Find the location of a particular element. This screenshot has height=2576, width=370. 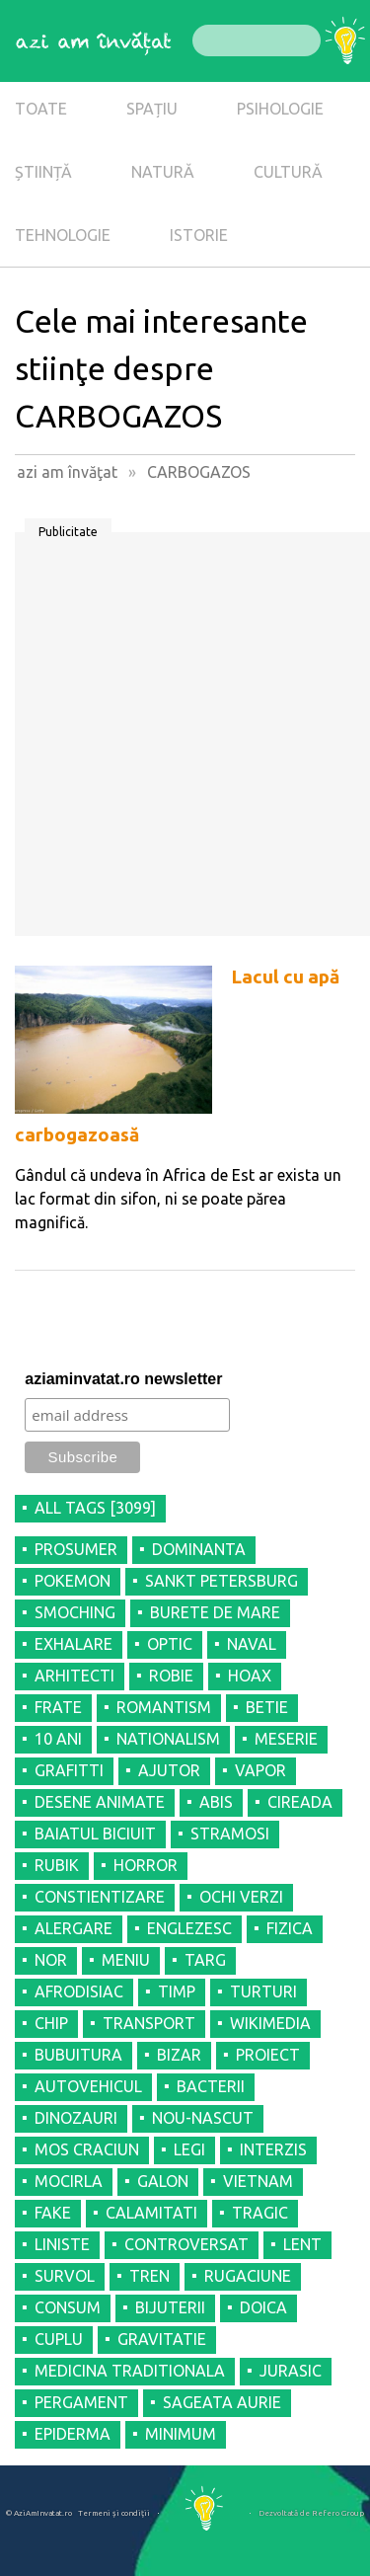

AUTOVEHICUL is located at coordinates (88, 2086).